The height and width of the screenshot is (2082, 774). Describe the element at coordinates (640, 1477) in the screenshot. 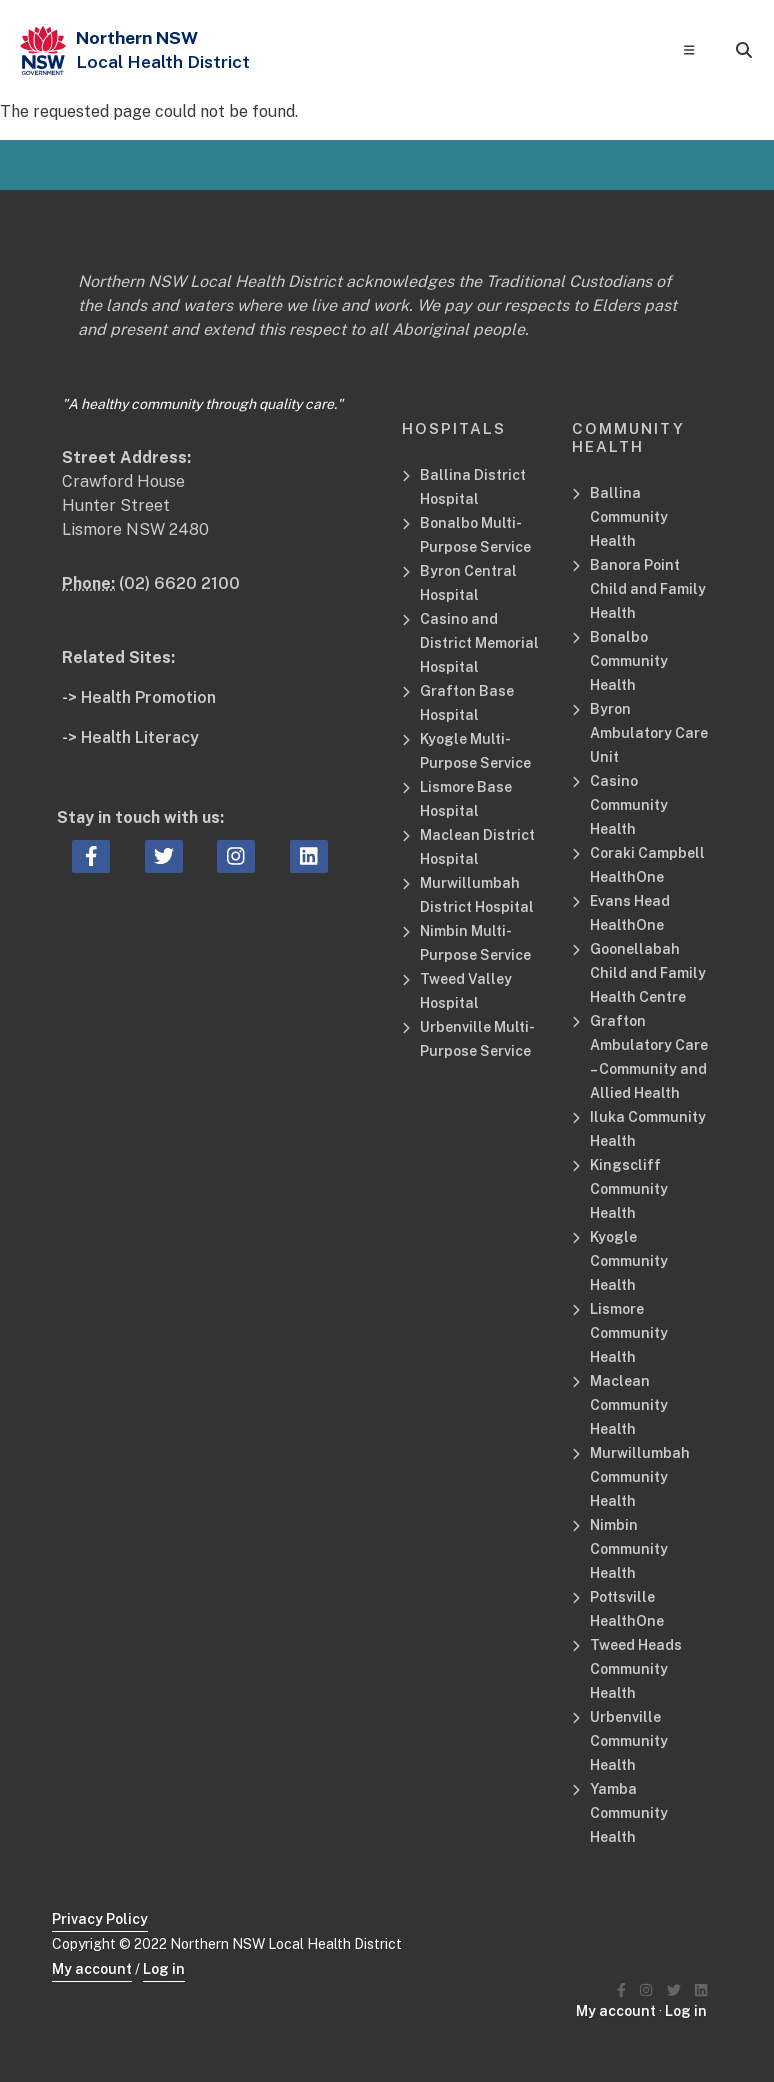

I see `Murwillumbah Community Health` at that location.